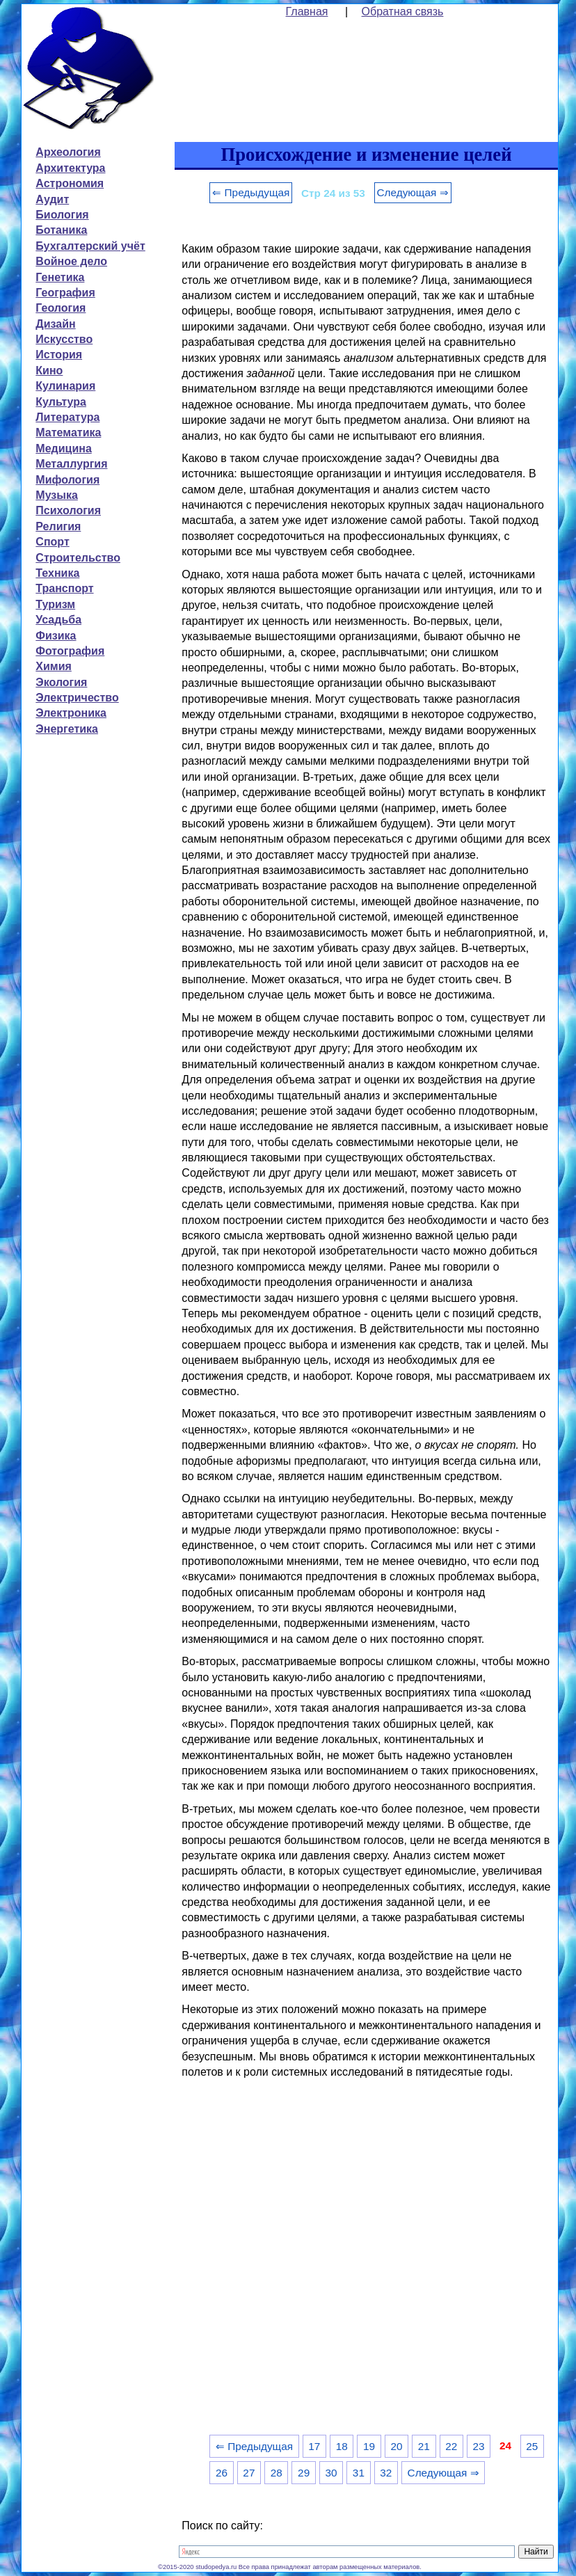 This screenshot has width=576, height=2576. I want to click on 31, so click(359, 2473).